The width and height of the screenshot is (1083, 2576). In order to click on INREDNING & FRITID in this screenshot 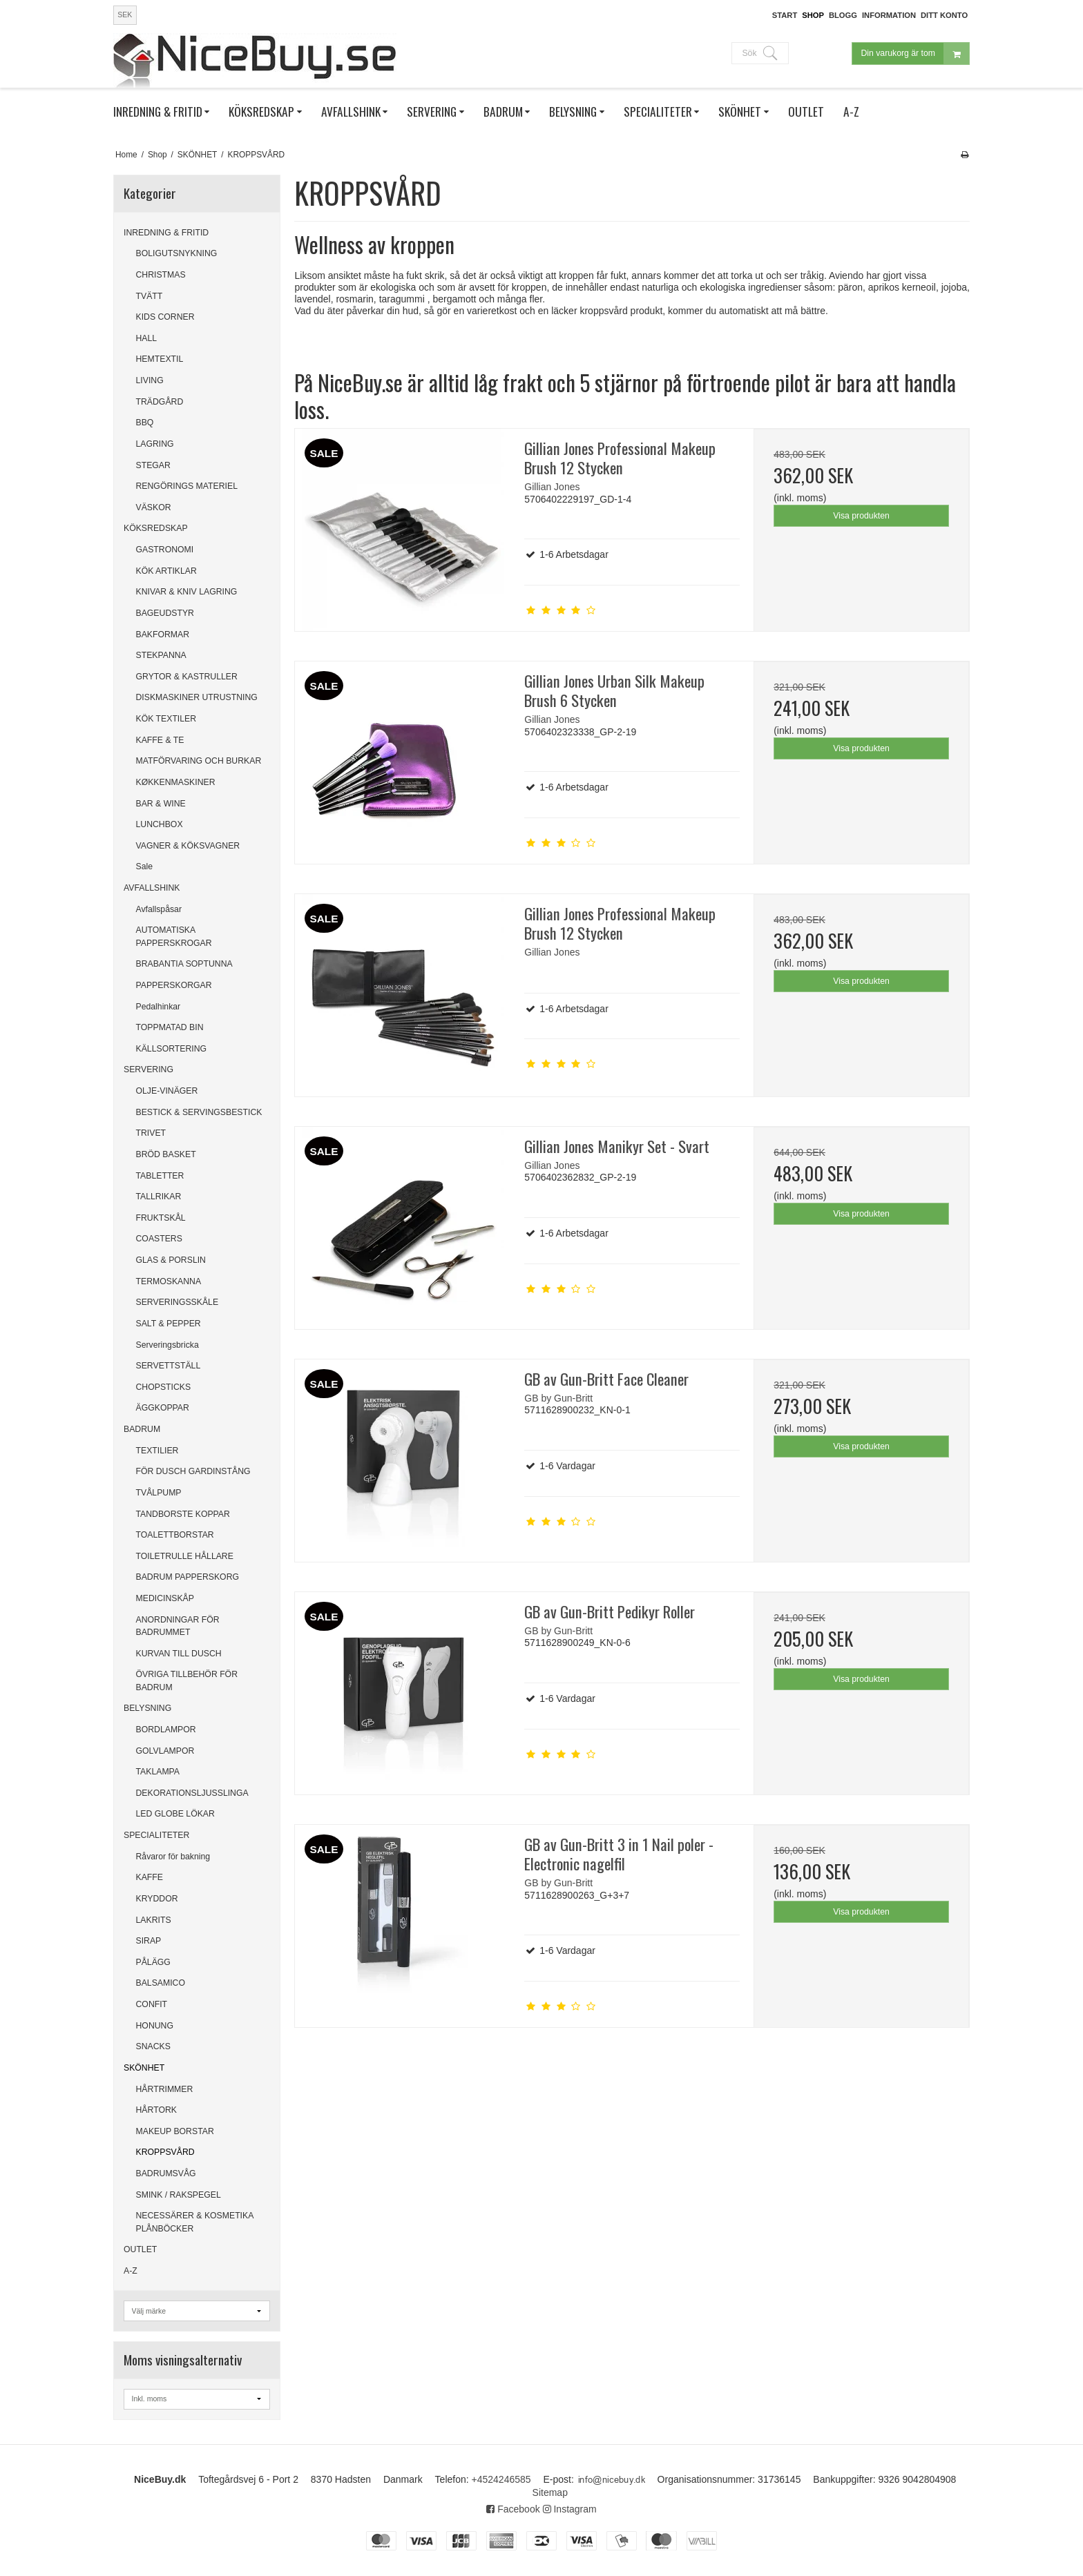, I will do `click(166, 233)`.